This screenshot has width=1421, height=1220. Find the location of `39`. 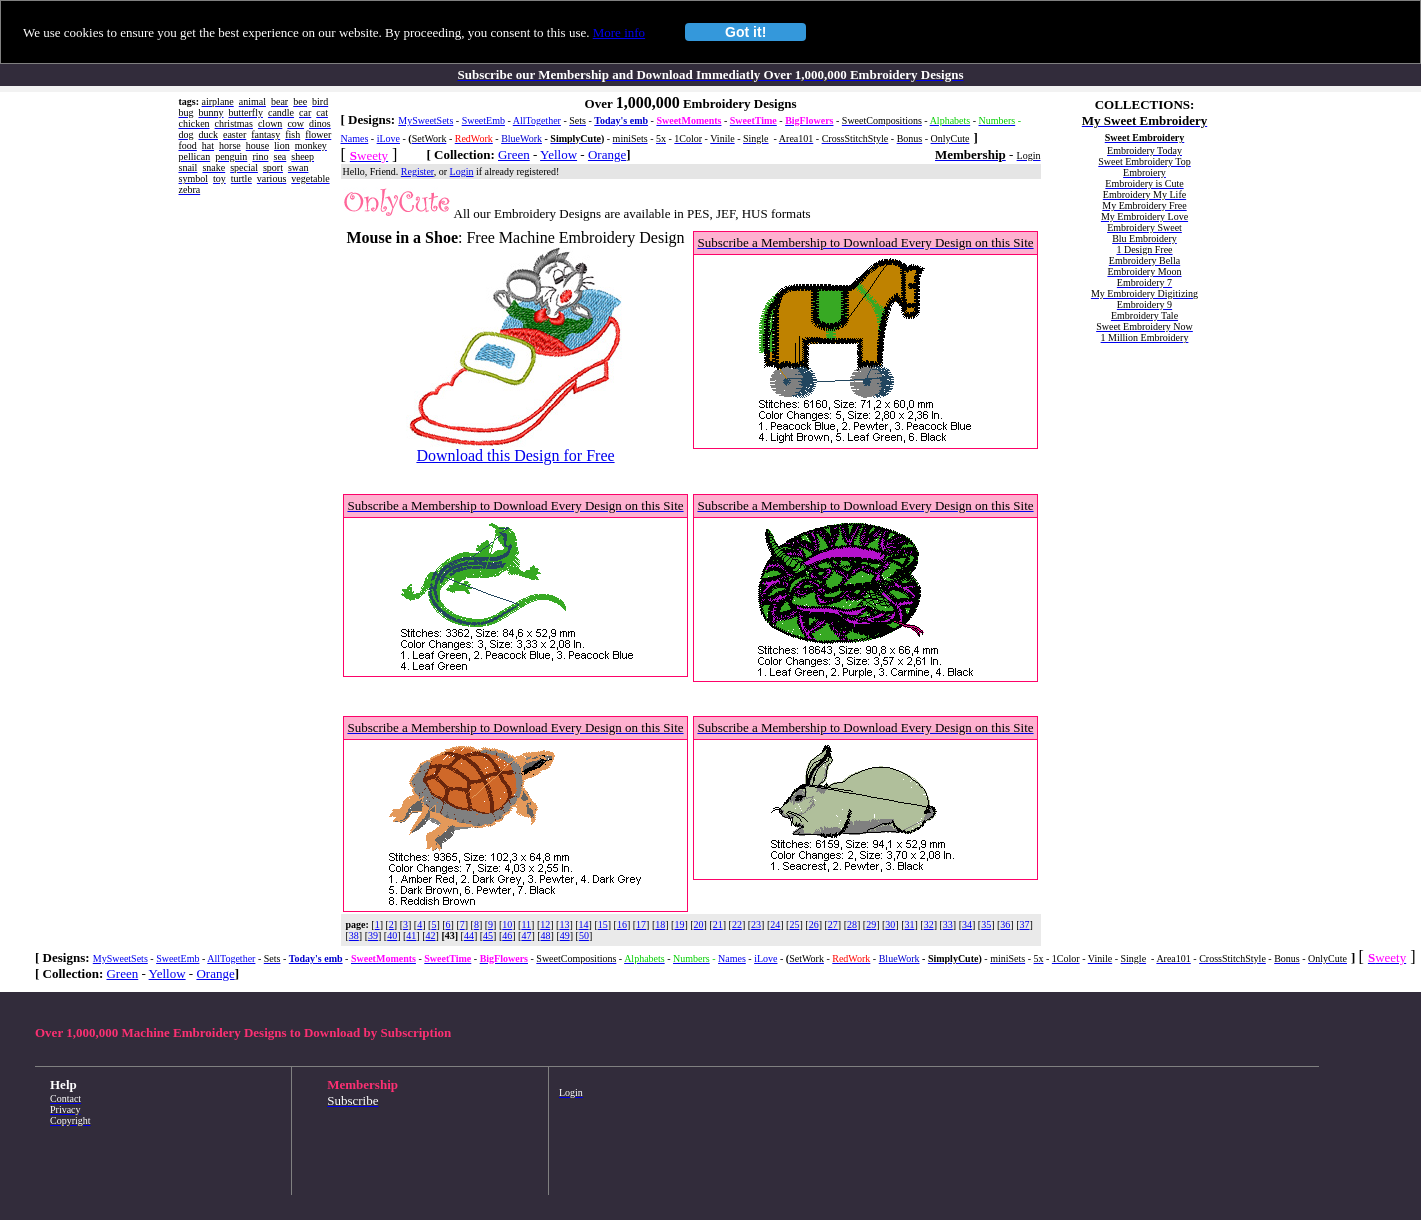

39 is located at coordinates (373, 935).